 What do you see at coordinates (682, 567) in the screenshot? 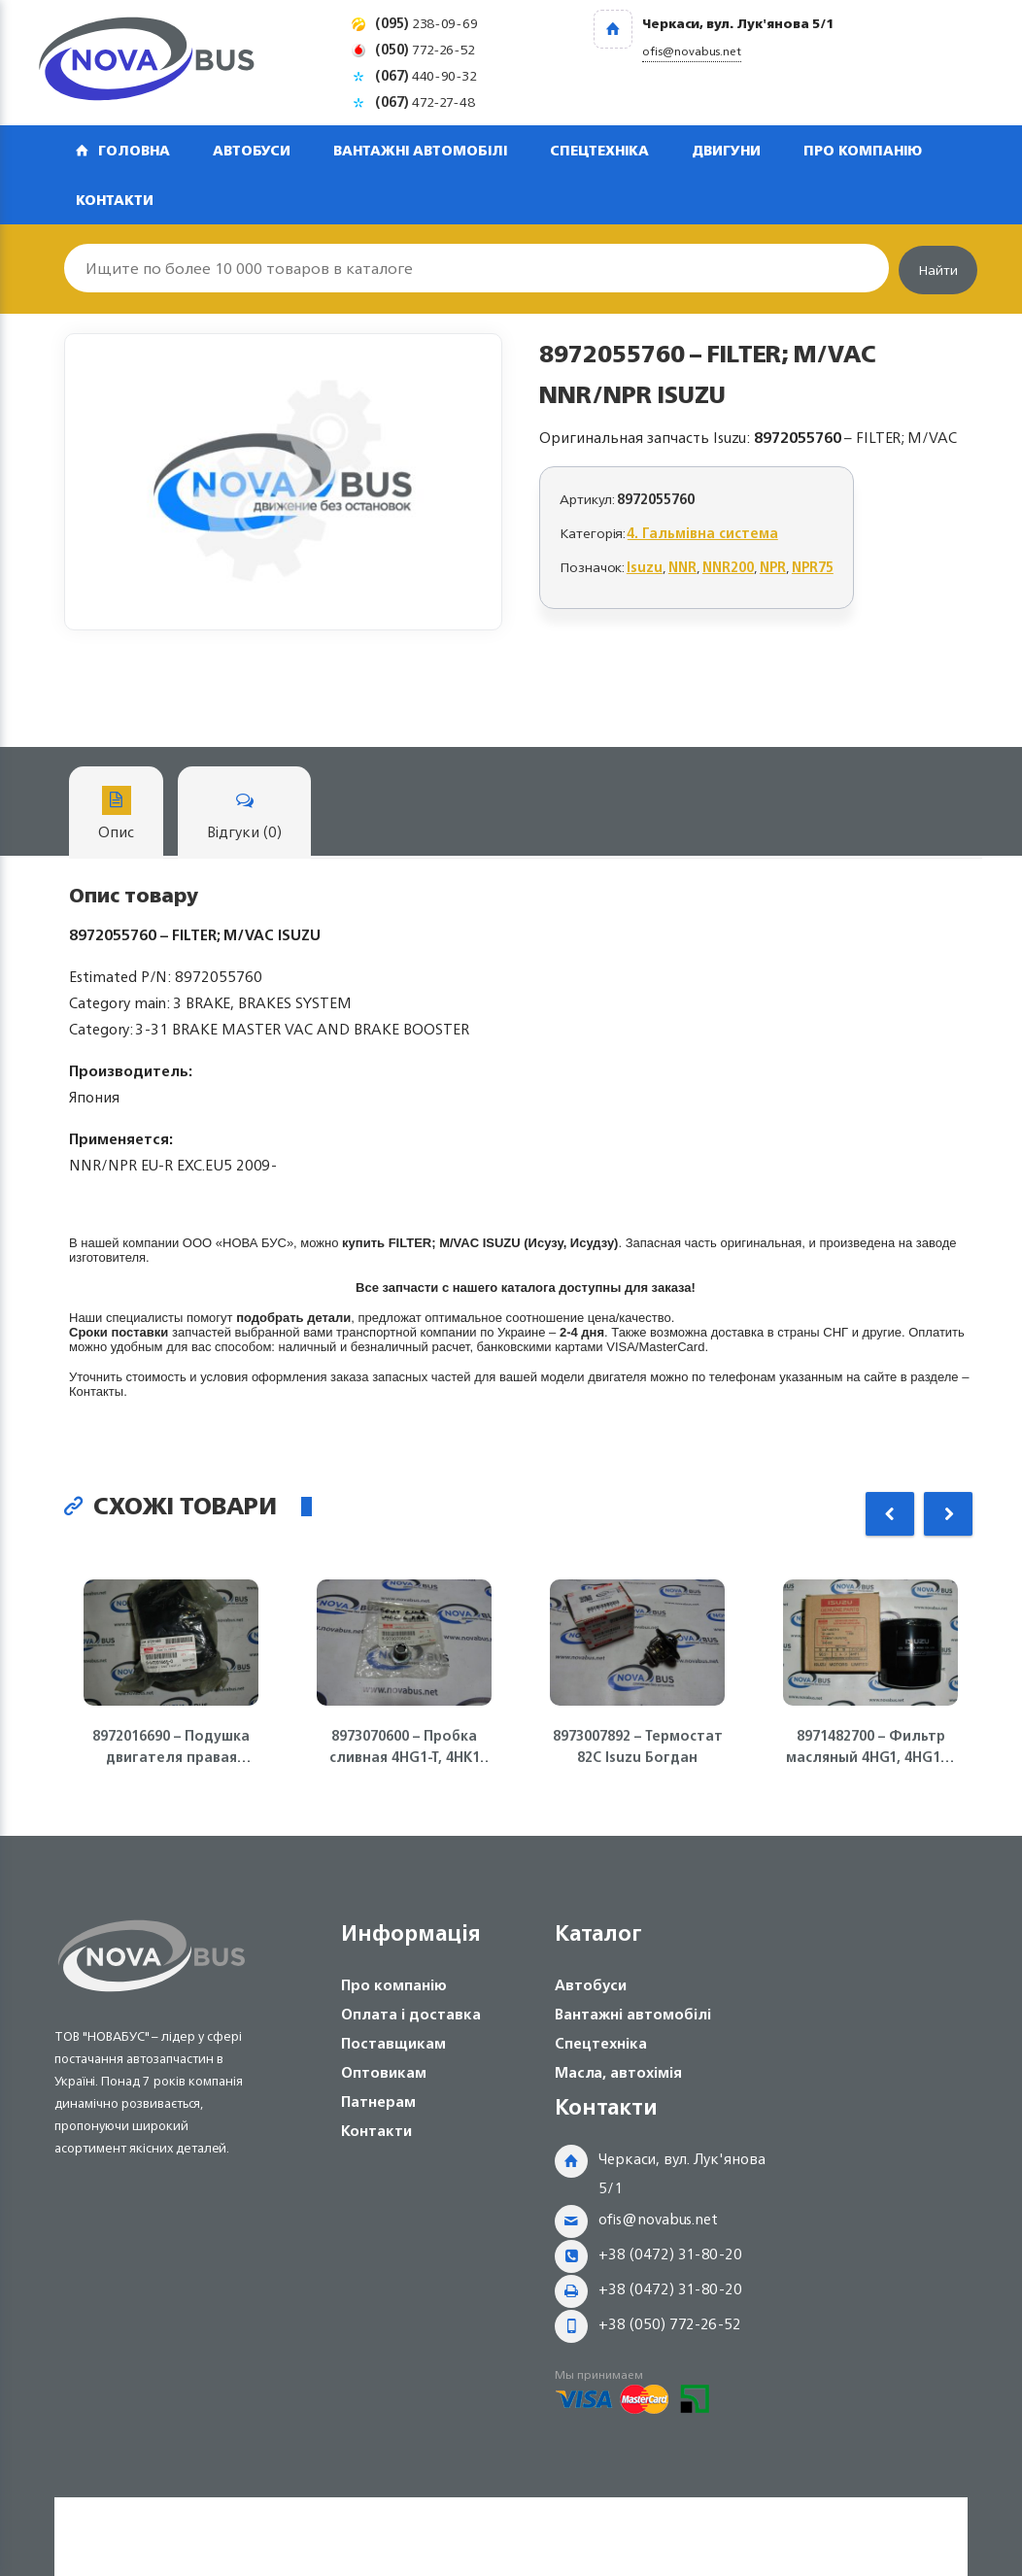
I see `NNR` at bounding box center [682, 567].